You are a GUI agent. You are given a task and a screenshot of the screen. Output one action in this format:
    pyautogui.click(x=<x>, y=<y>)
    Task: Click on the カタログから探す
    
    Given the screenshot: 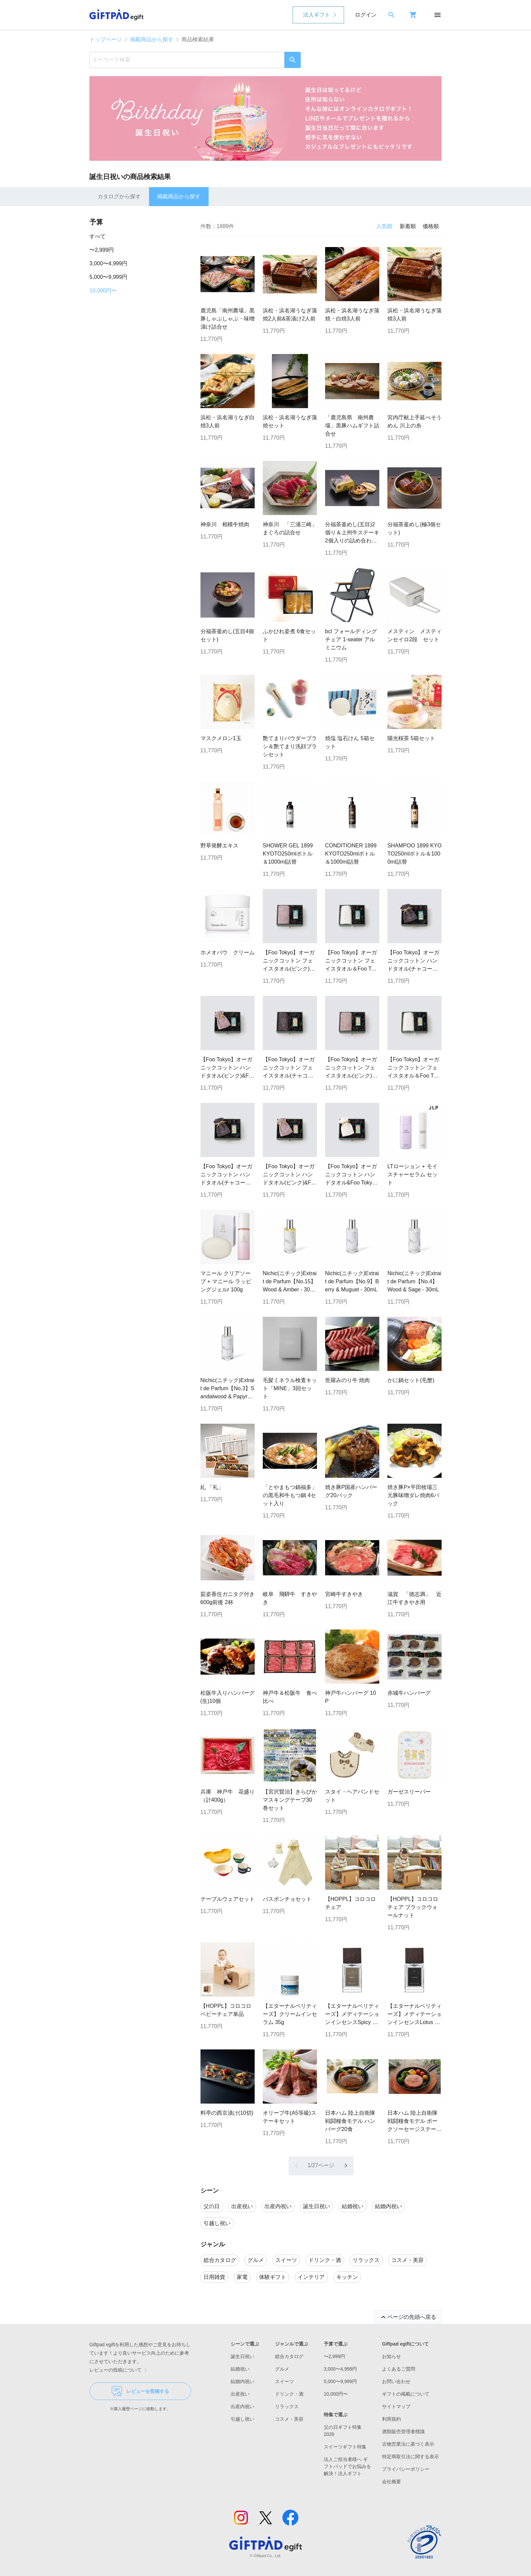 What is the action you would take?
    pyautogui.click(x=119, y=196)
    